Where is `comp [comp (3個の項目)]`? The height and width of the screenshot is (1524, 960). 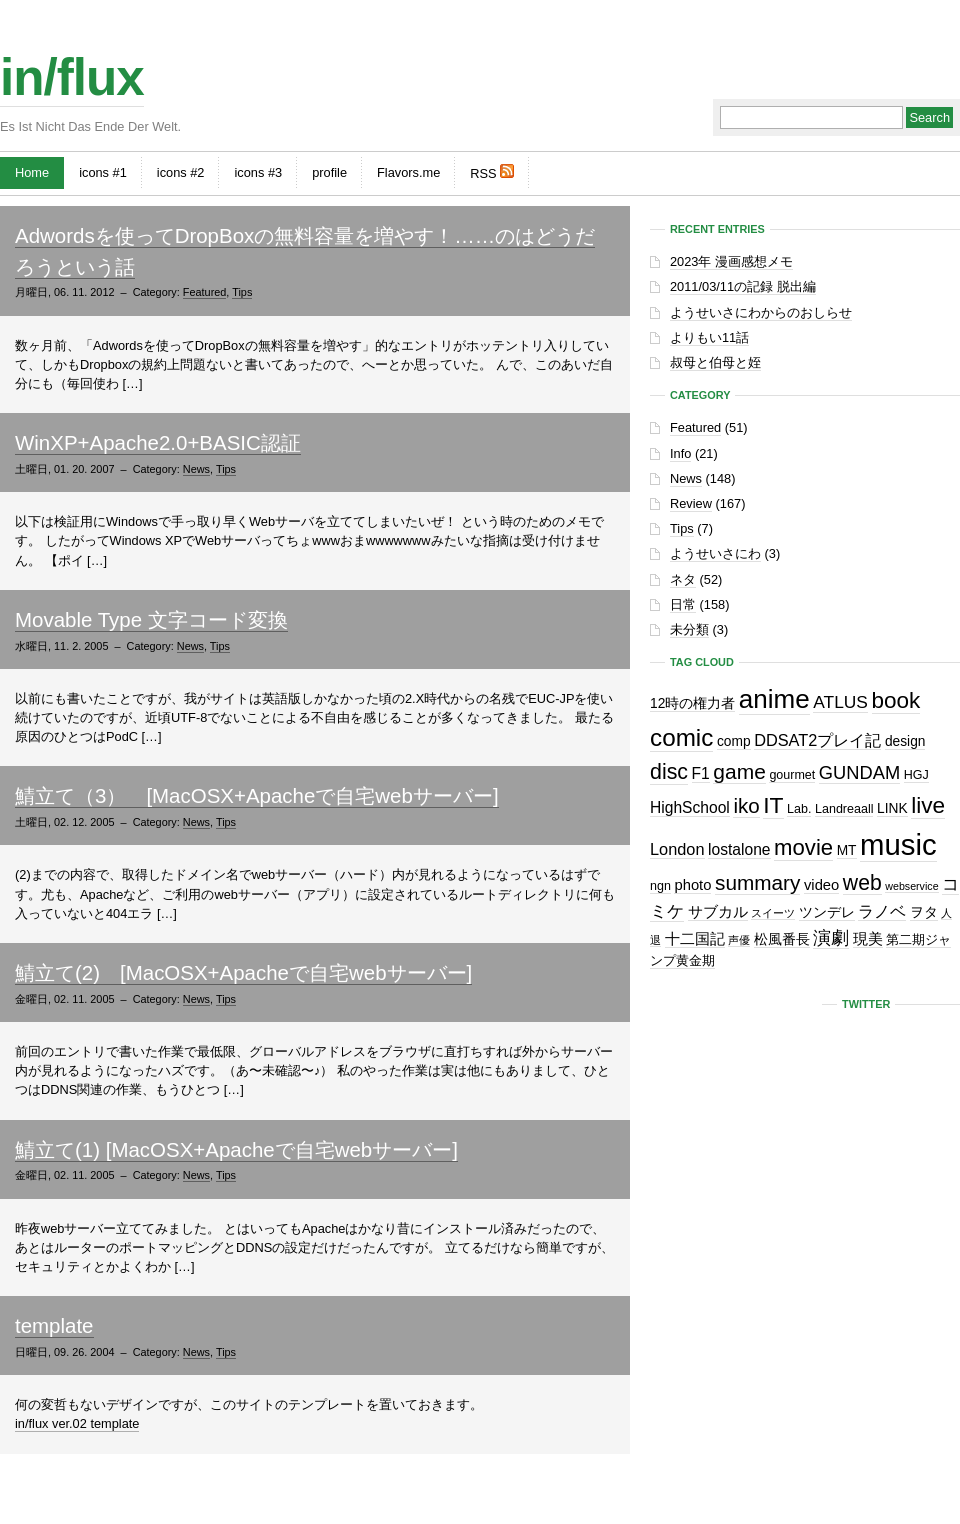
comp [comp (3個の項目)] is located at coordinates (734, 741).